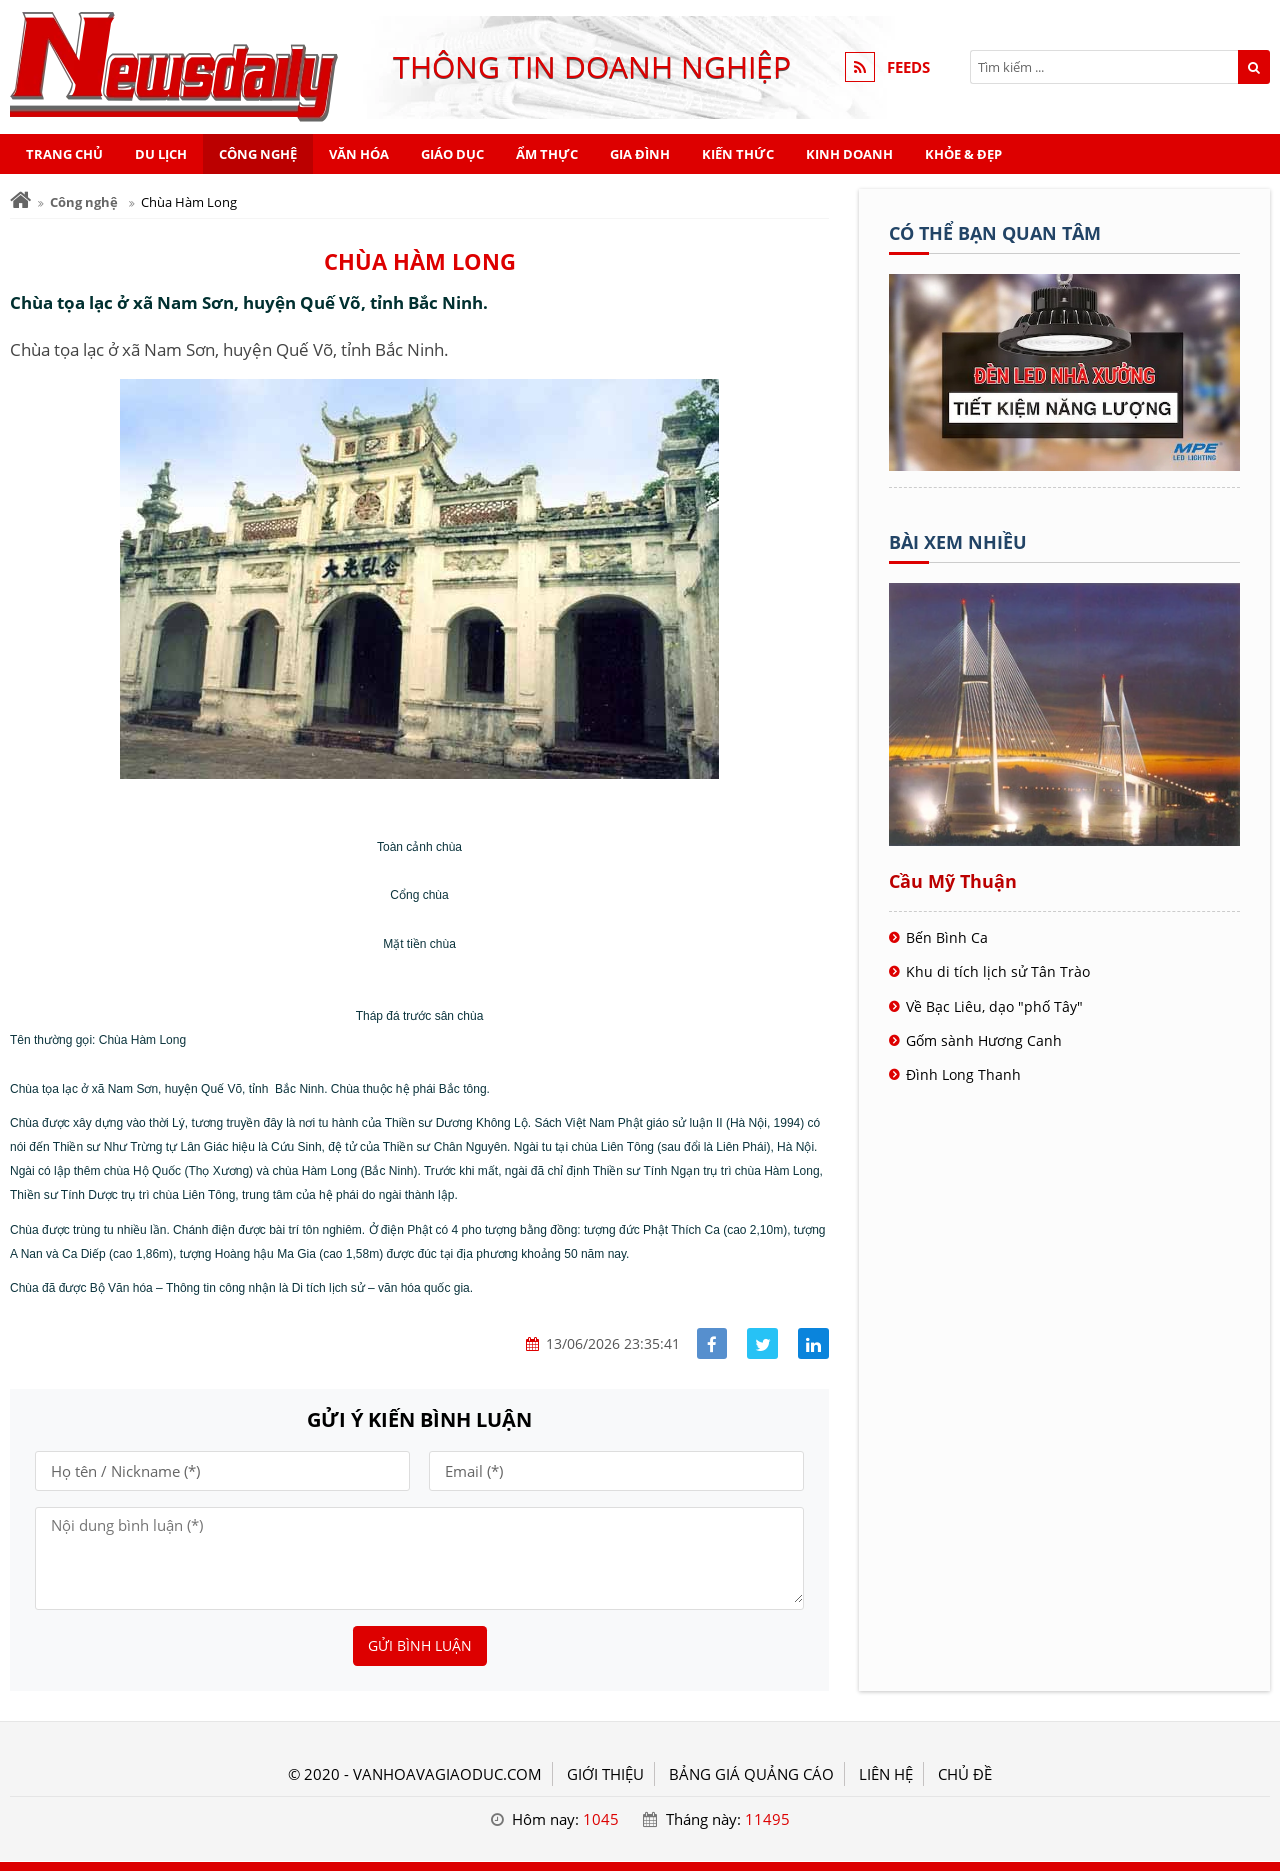 The image size is (1280, 1871). Describe the element at coordinates (640, 154) in the screenshot. I see `Gia đình` at that location.